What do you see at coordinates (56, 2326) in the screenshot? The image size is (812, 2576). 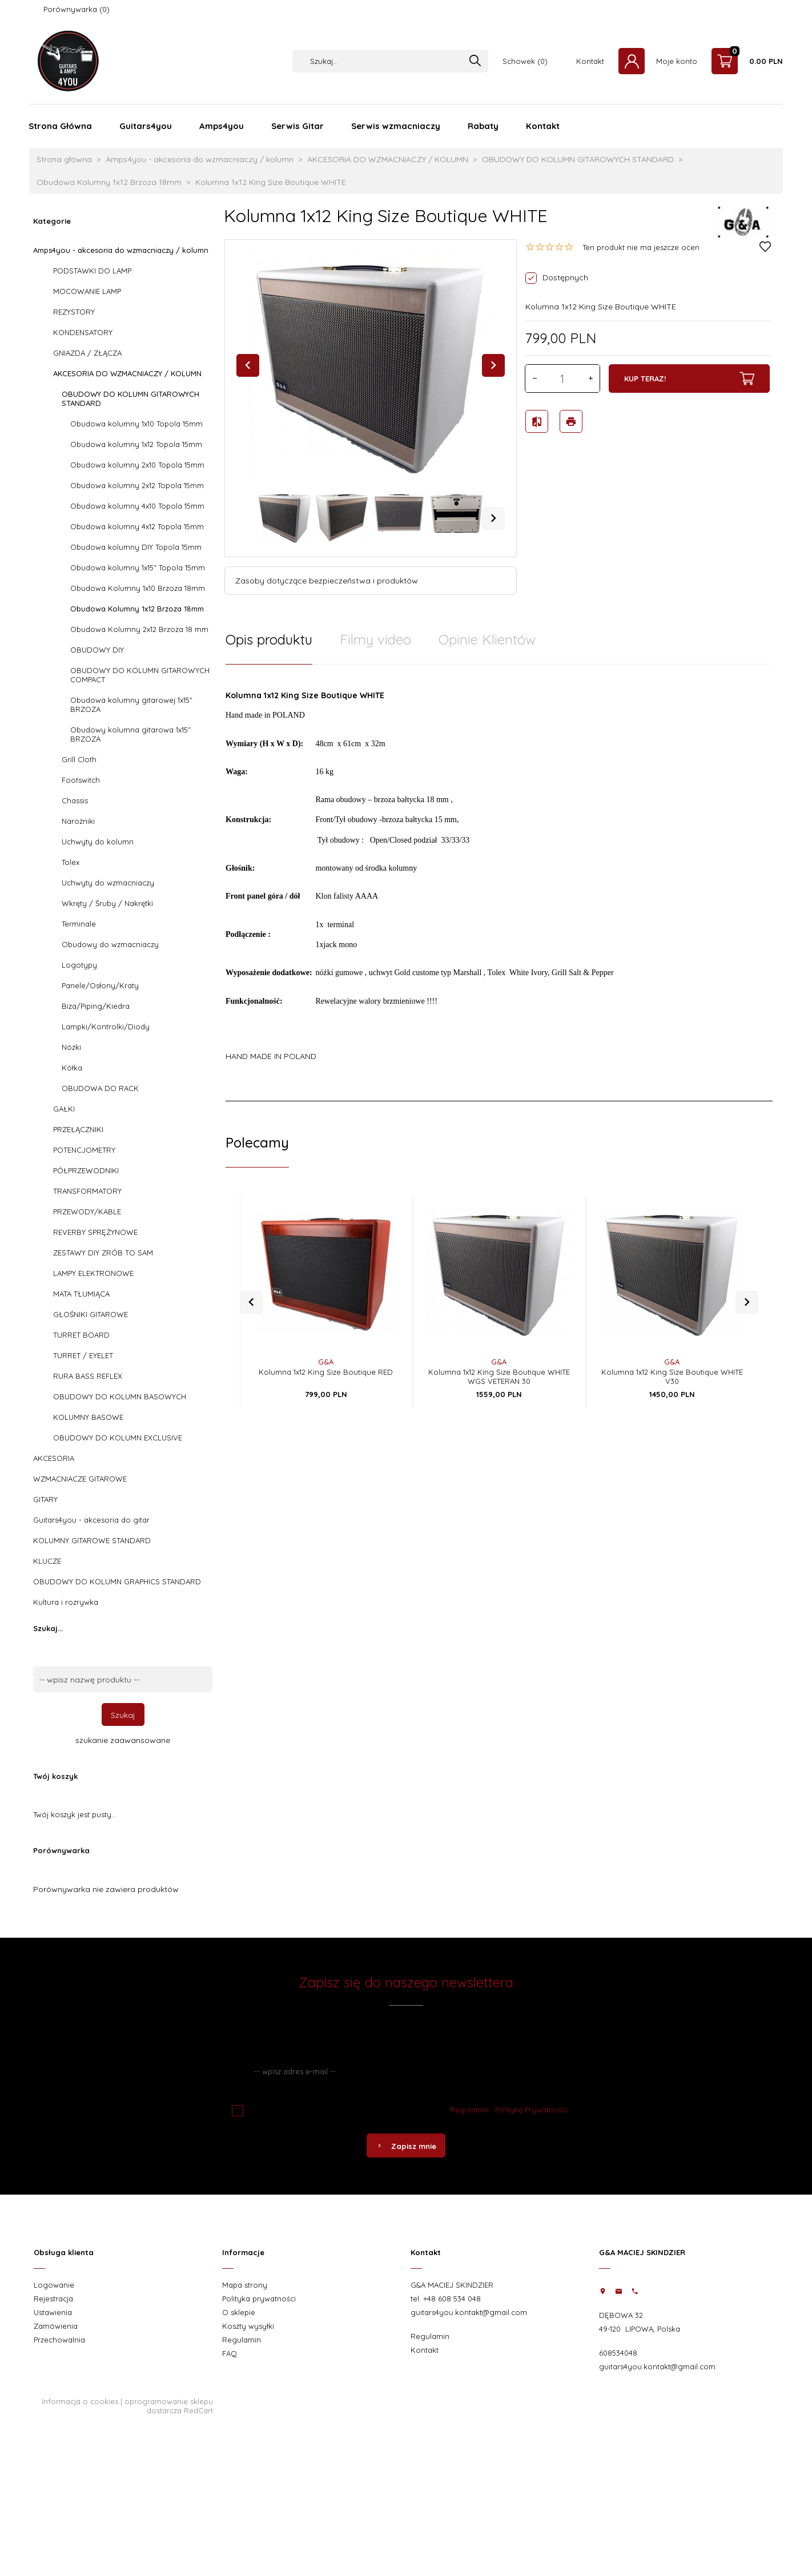 I see `Zamówienia` at bounding box center [56, 2326].